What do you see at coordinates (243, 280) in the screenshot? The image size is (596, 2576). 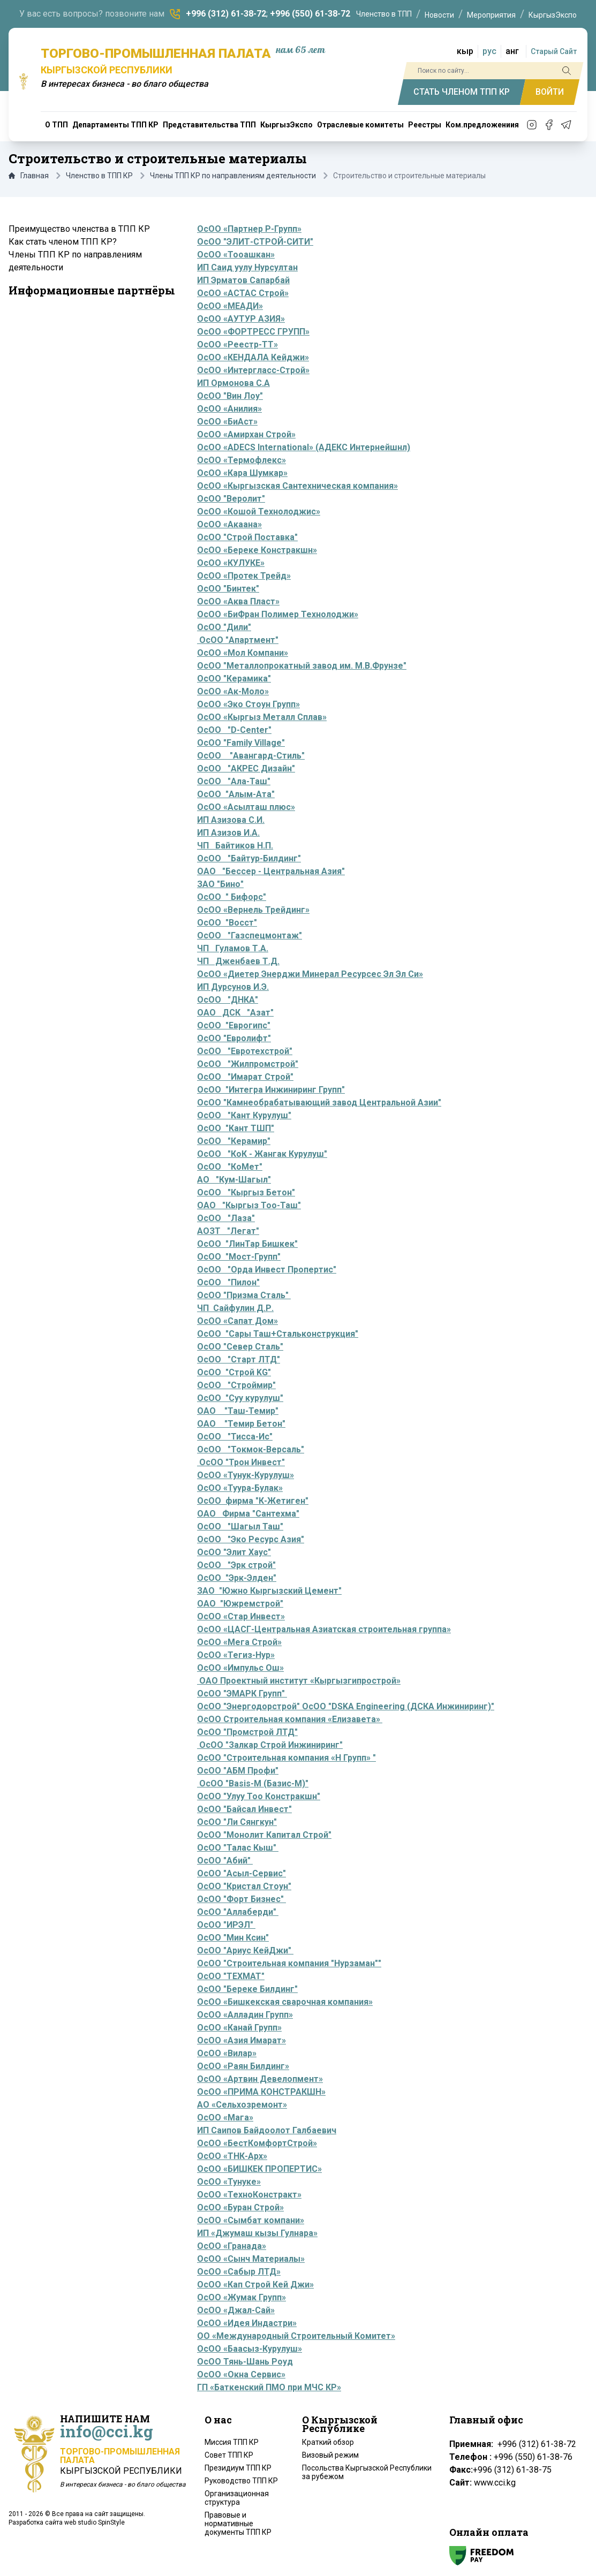 I see `ИП Эрматов Сапарбай` at bounding box center [243, 280].